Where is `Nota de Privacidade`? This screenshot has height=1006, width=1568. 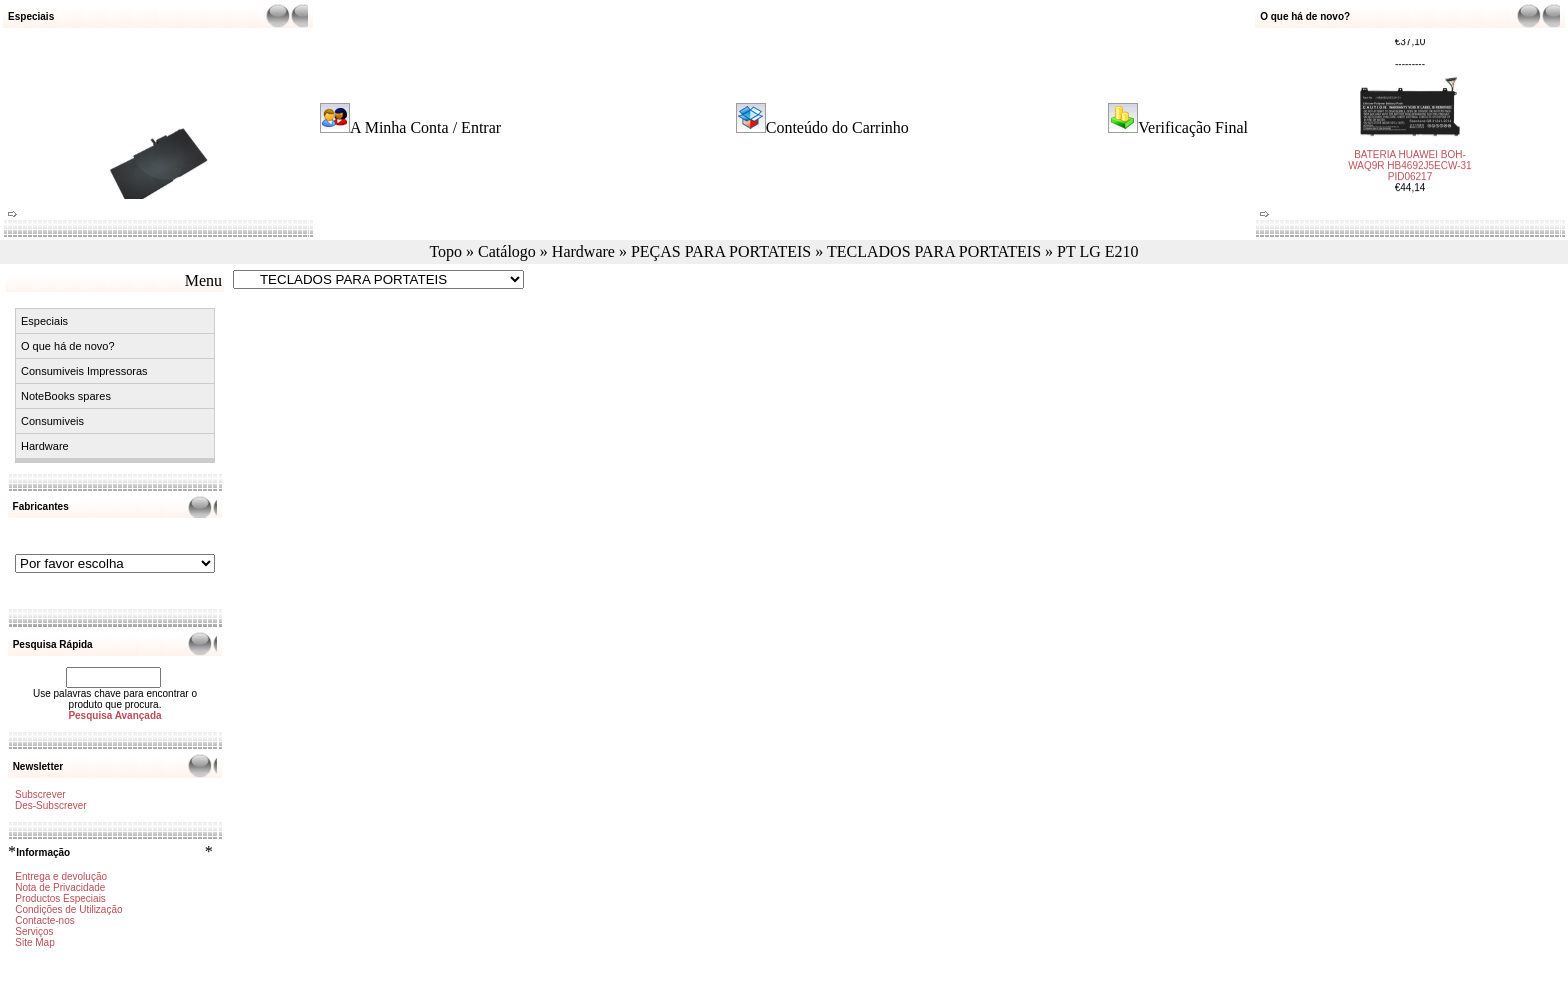 Nota de Privacidade is located at coordinates (60, 887).